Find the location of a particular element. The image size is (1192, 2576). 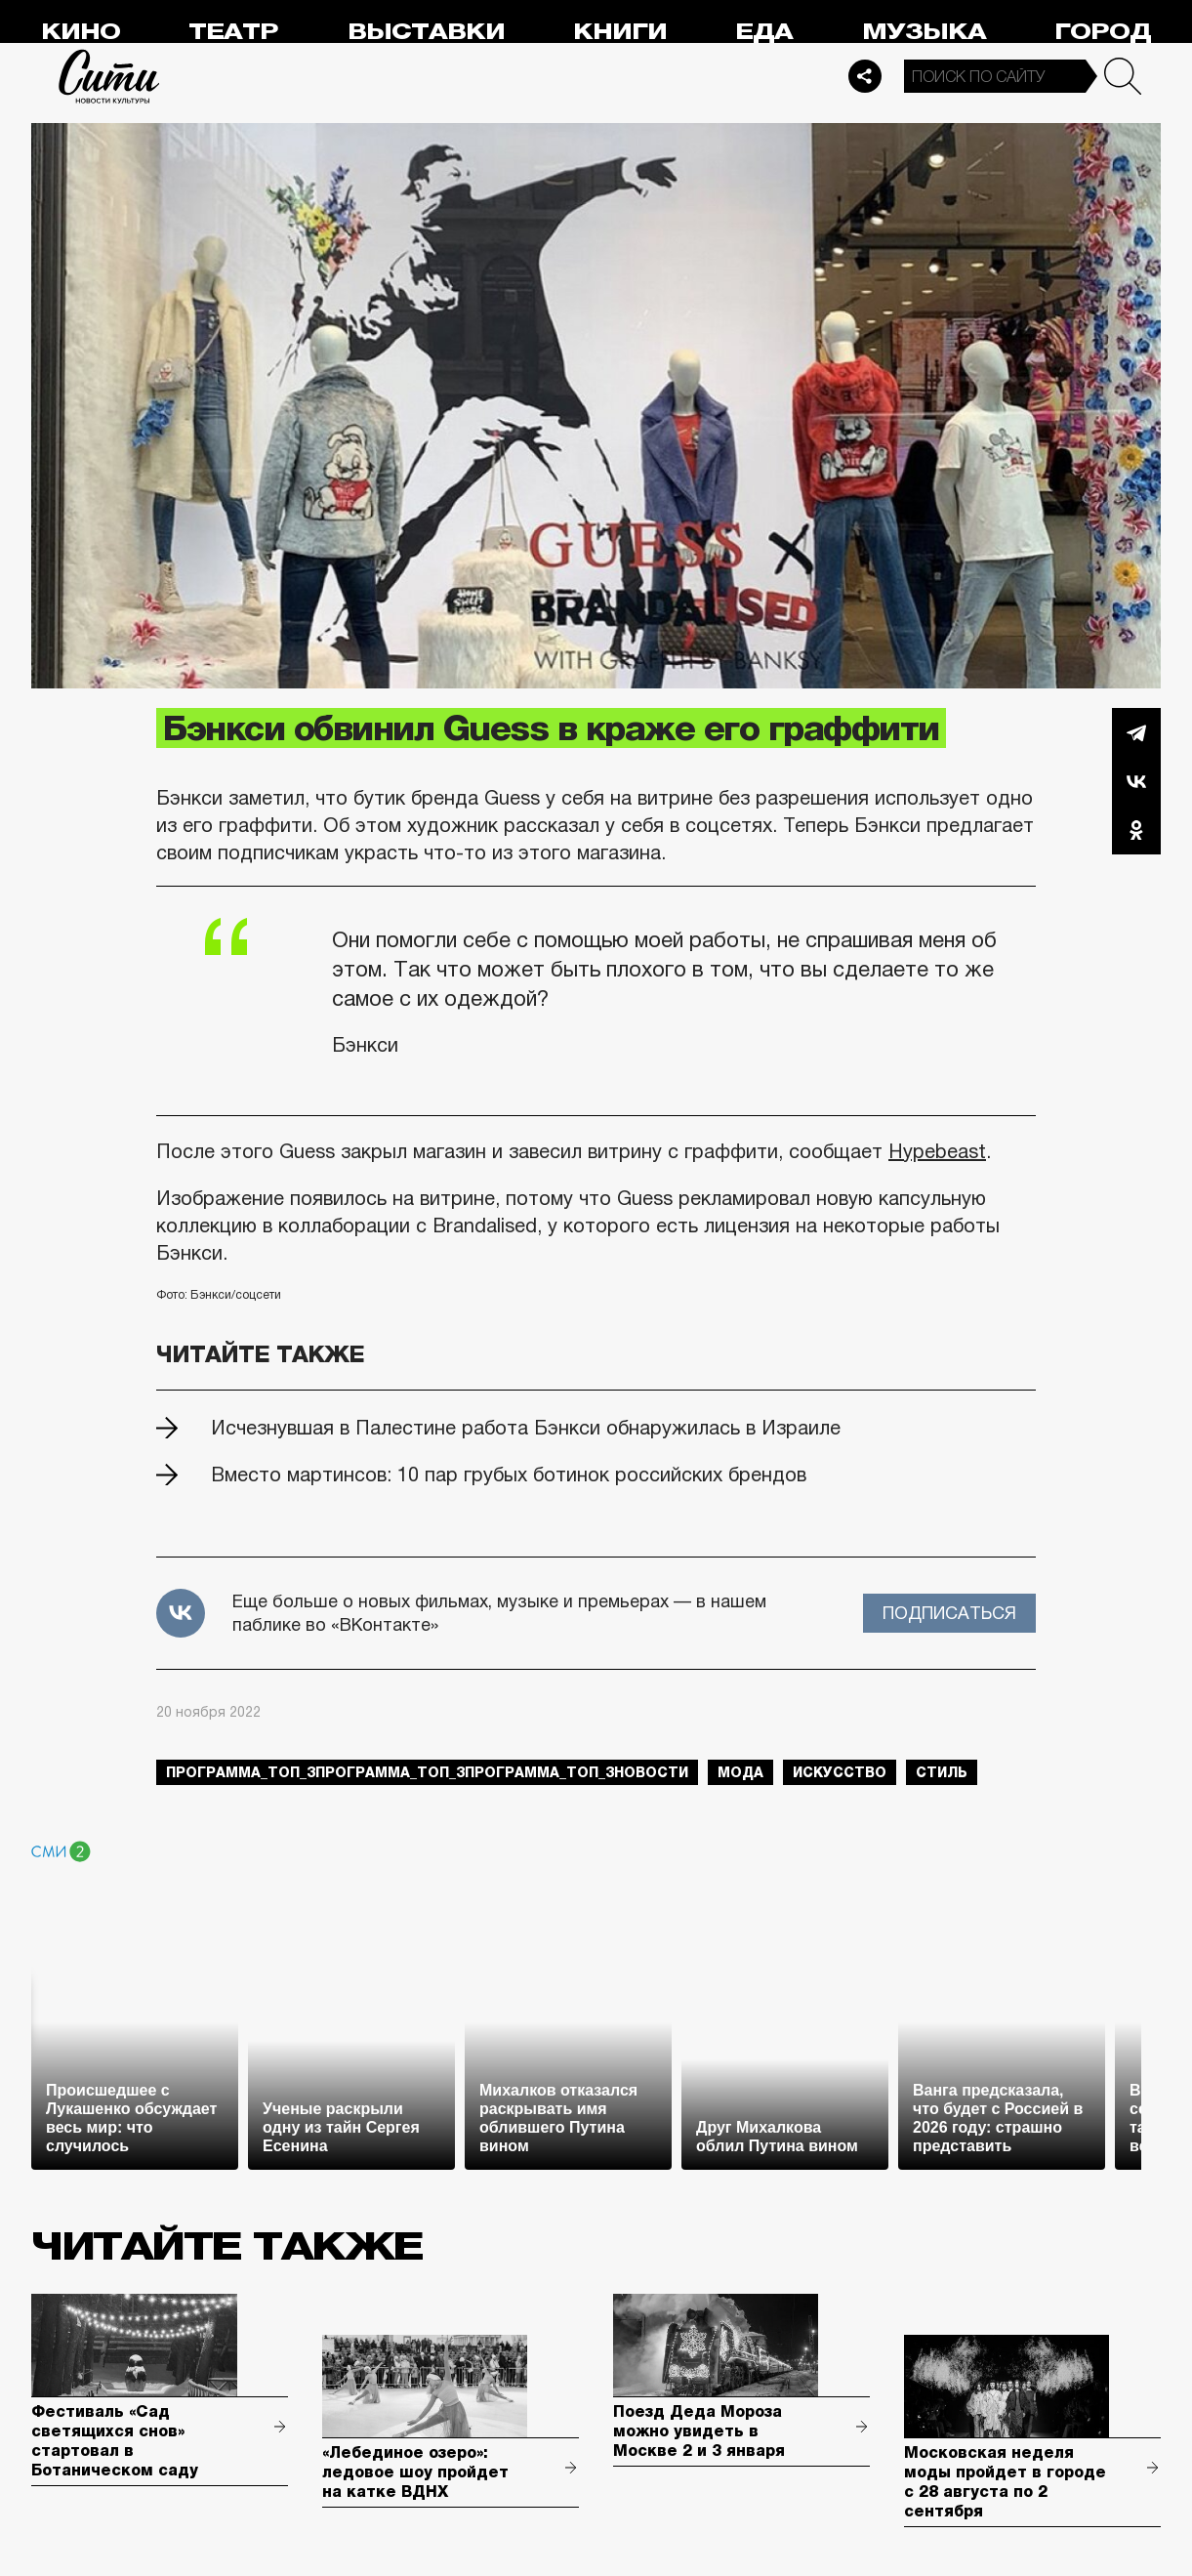

Сити is located at coordinates (109, 76).